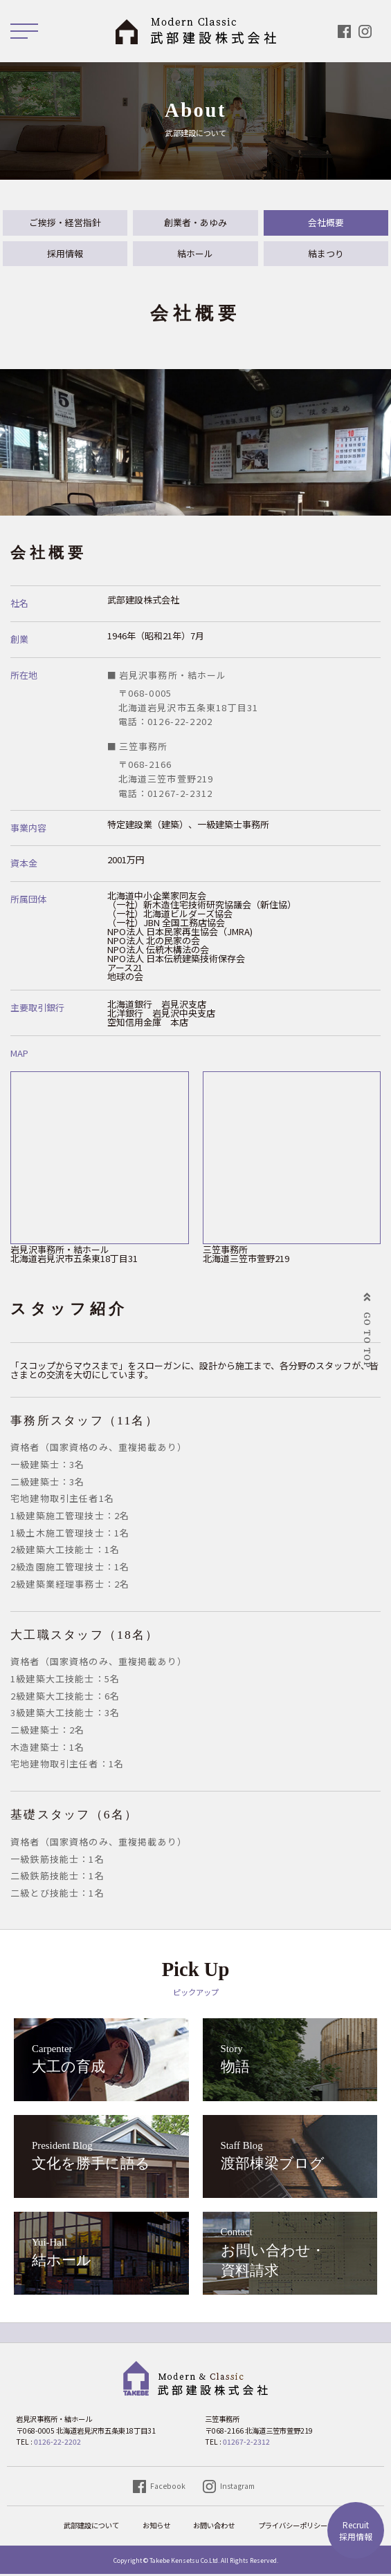  Describe the element at coordinates (65, 222) in the screenshot. I see `ご挨拶・経営指針` at that location.